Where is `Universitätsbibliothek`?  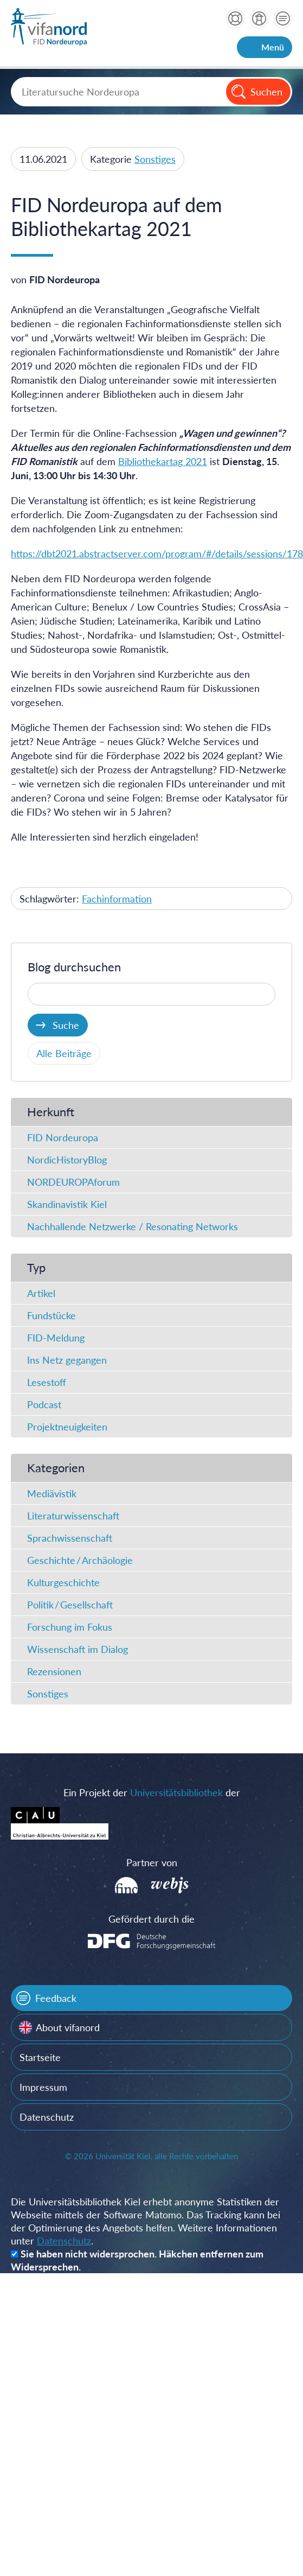 Universitätsbibliothek is located at coordinates (176, 1792).